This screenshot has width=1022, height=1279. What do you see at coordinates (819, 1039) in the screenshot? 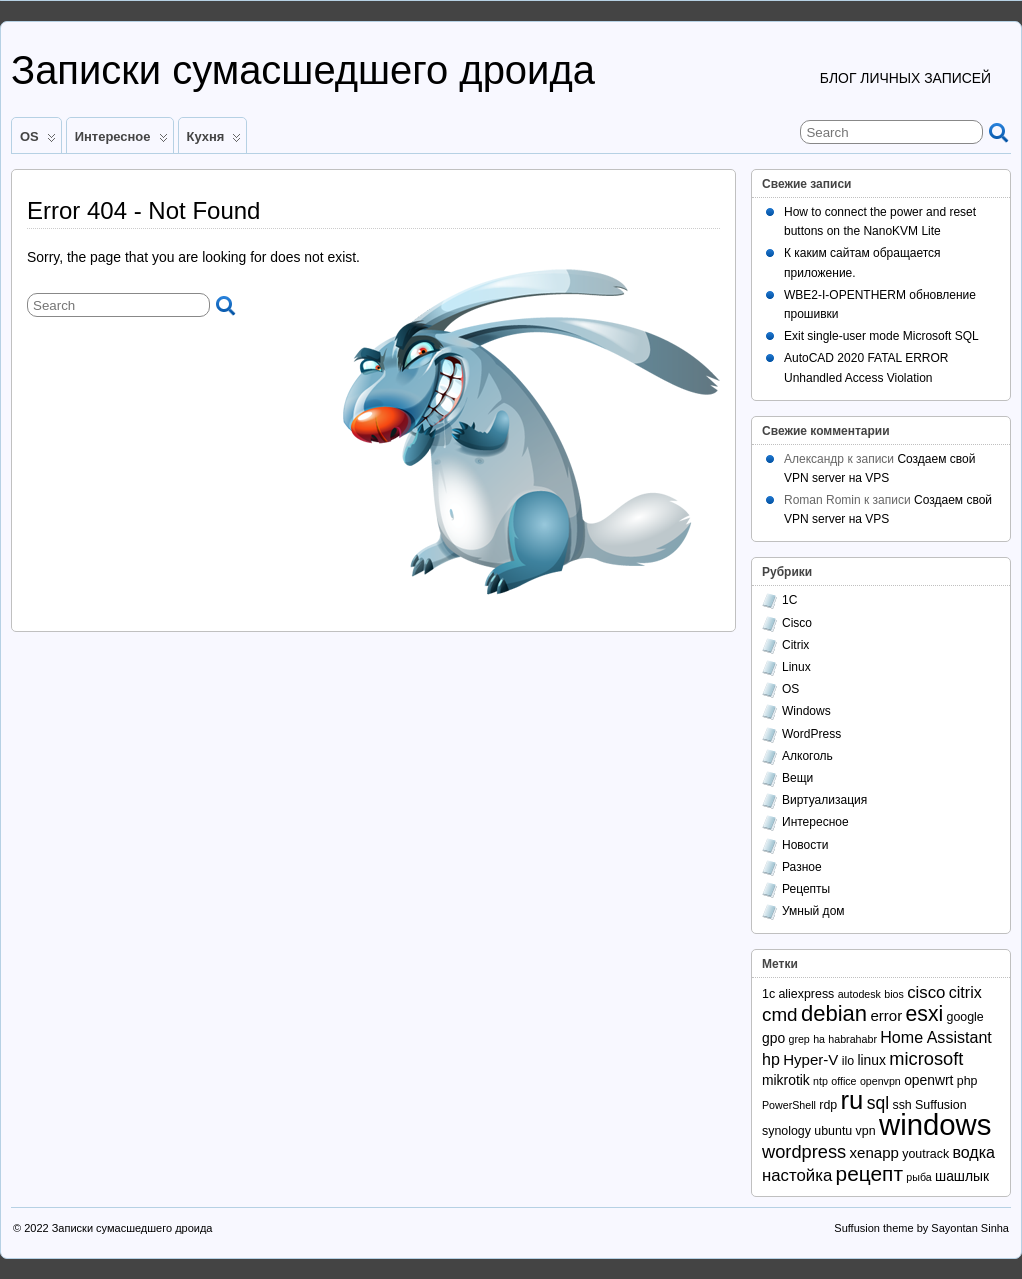
I see `ha [ha (2 элемента)]` at bounding box center [819, 1039].